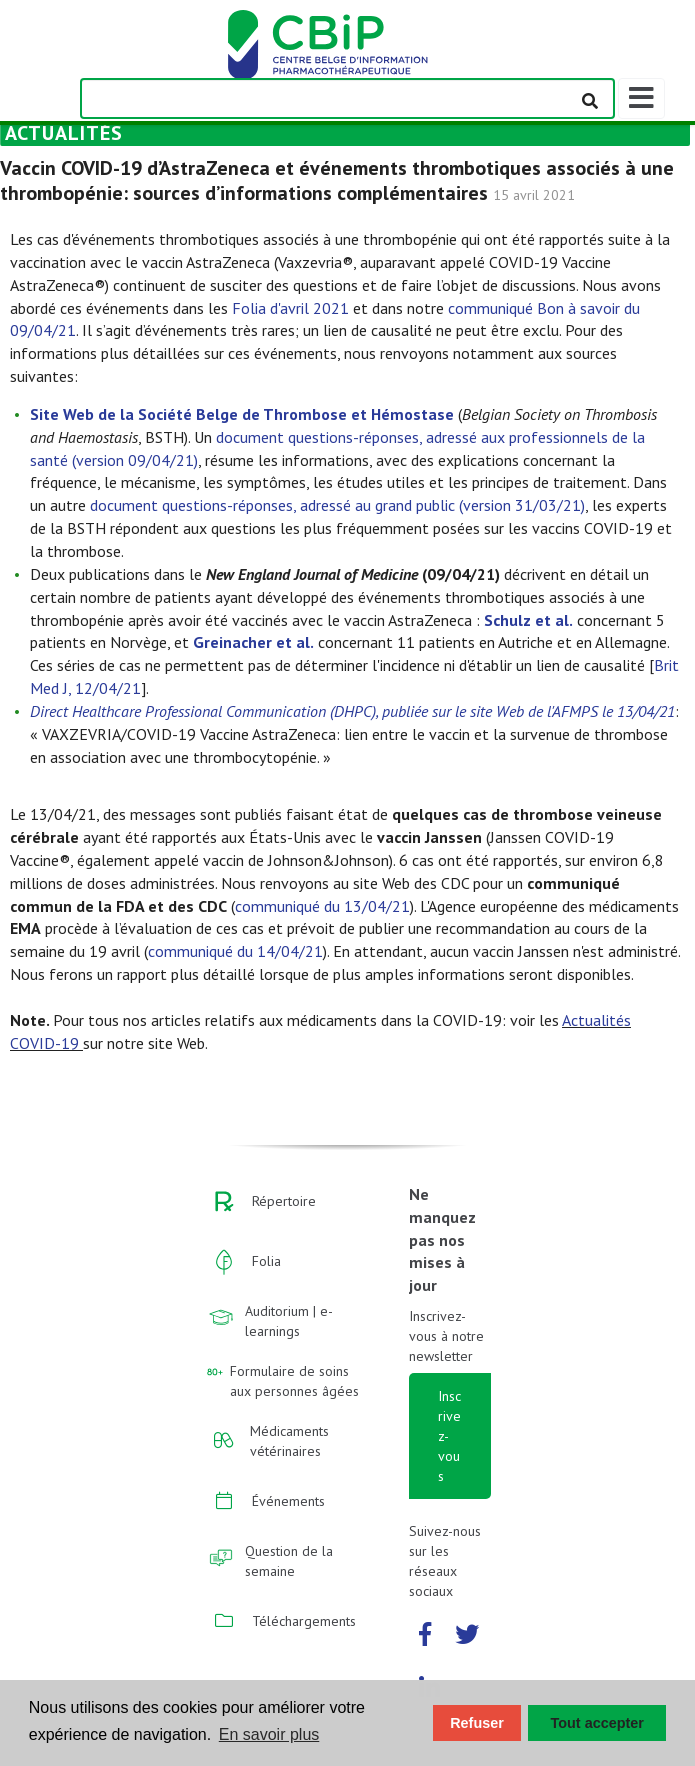  What do you see at coordinates (449, 1436) in the screenshot?
I see `Inscrivez-vous` at bounding box center [449, 1436].